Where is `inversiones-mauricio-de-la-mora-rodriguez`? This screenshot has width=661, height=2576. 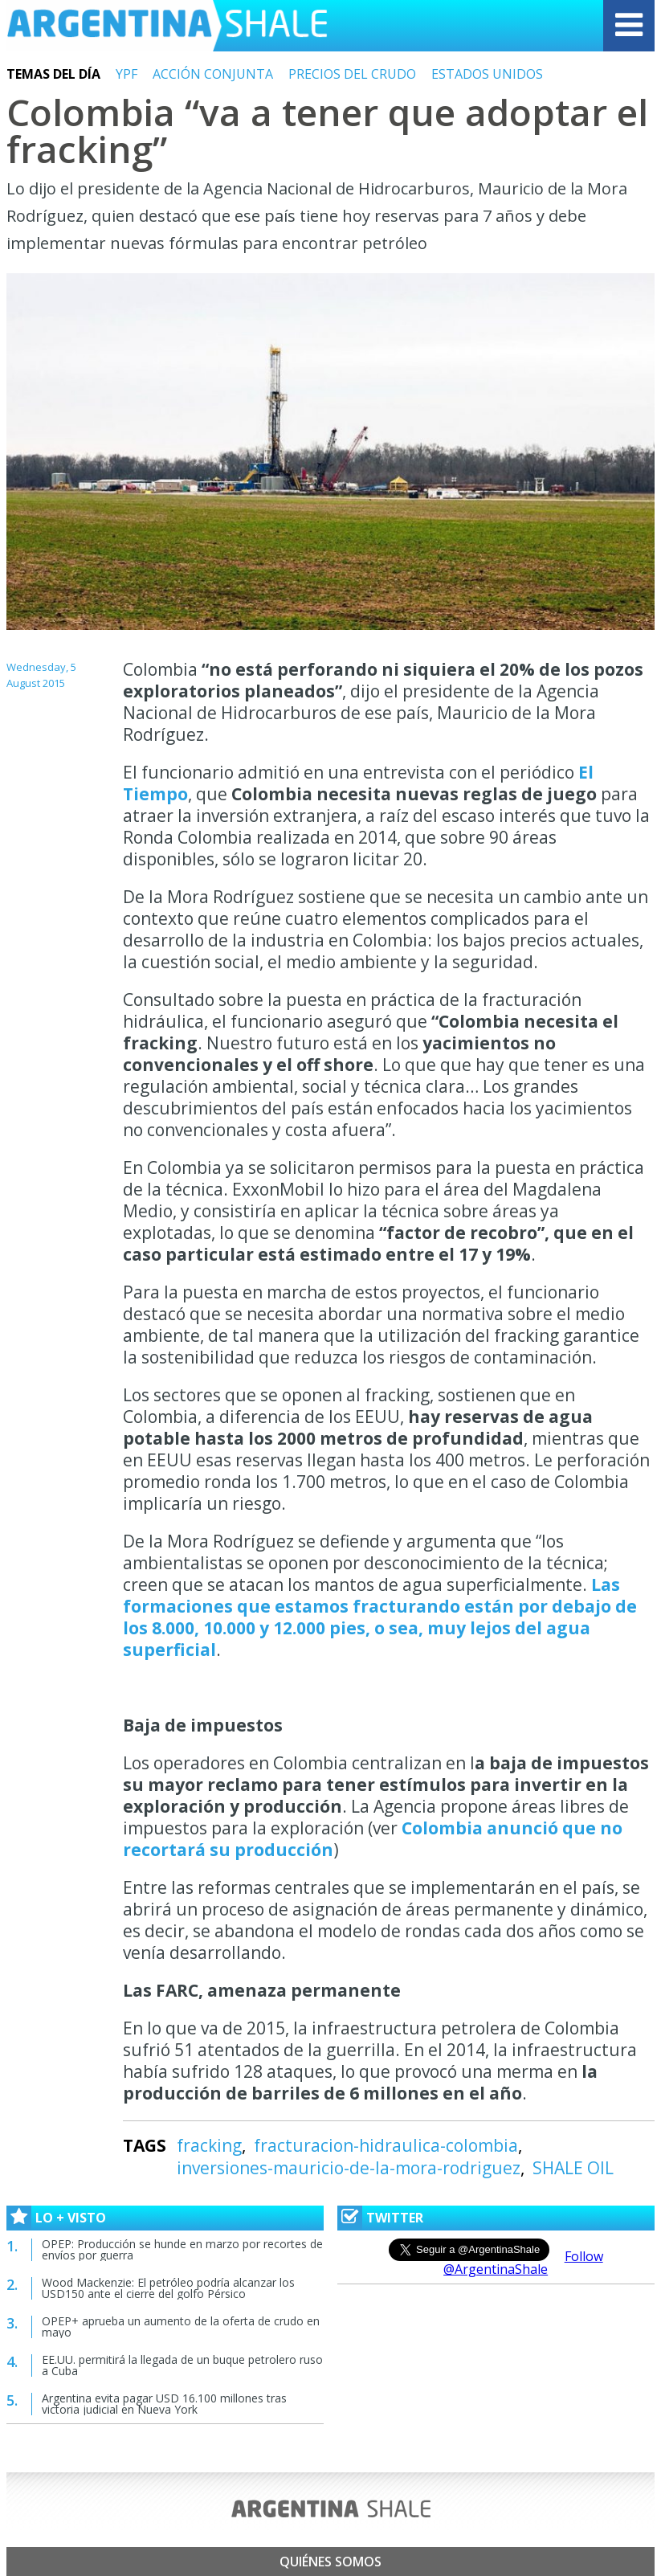 inversiones-mauricio-de-la-mora-rodriguez is located at coordinates (348, 2168).